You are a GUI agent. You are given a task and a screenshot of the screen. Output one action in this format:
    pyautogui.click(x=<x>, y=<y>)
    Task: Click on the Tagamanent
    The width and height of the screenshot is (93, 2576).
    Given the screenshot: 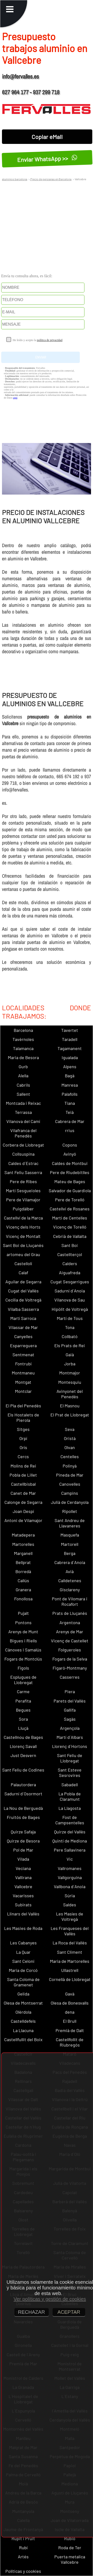 What is the action you would take?
    pyautogui.click(x=70, y=1048)
    